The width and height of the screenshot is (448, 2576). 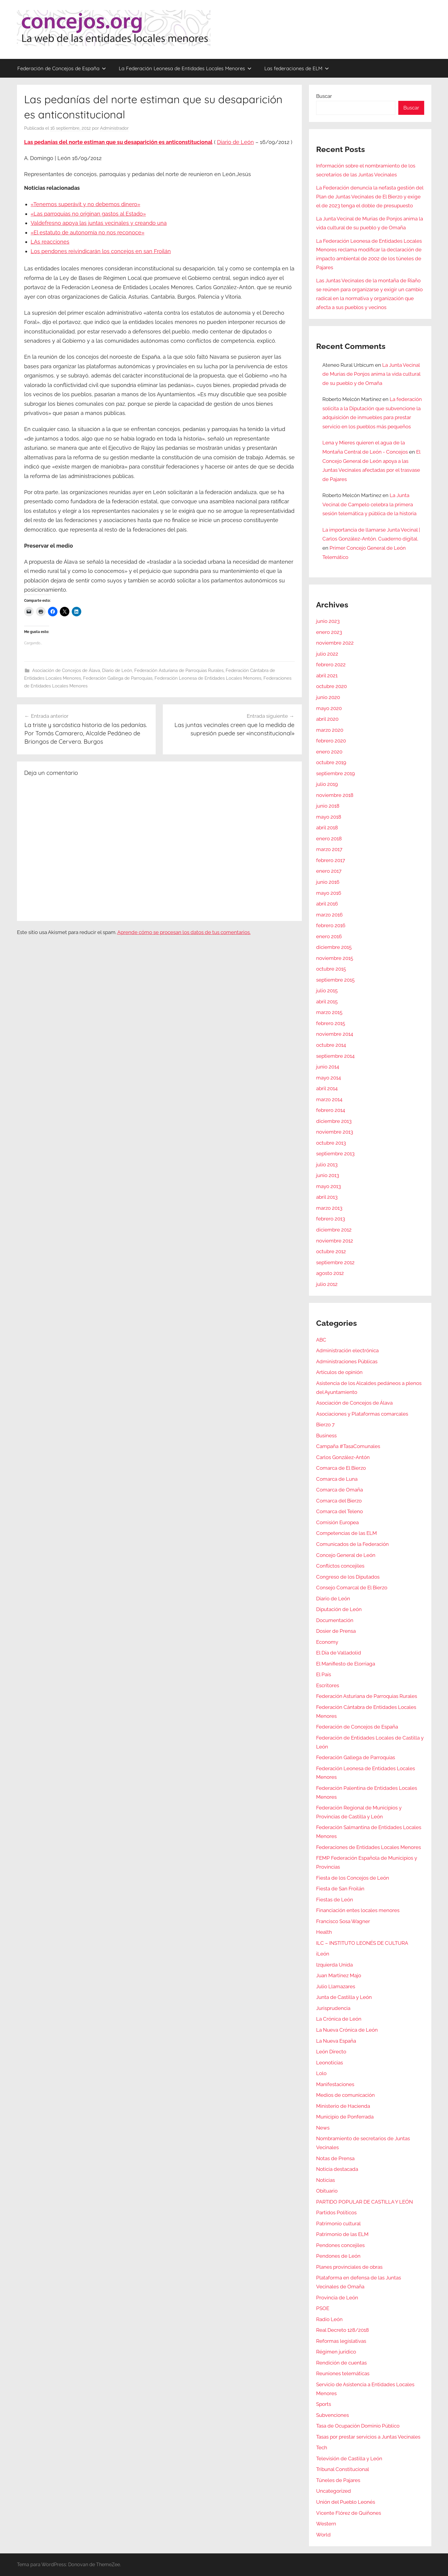 What do you see at coordinates (327, 2191) in the screenshot?
I see `Obituario` at bounding box center [327, 2191].